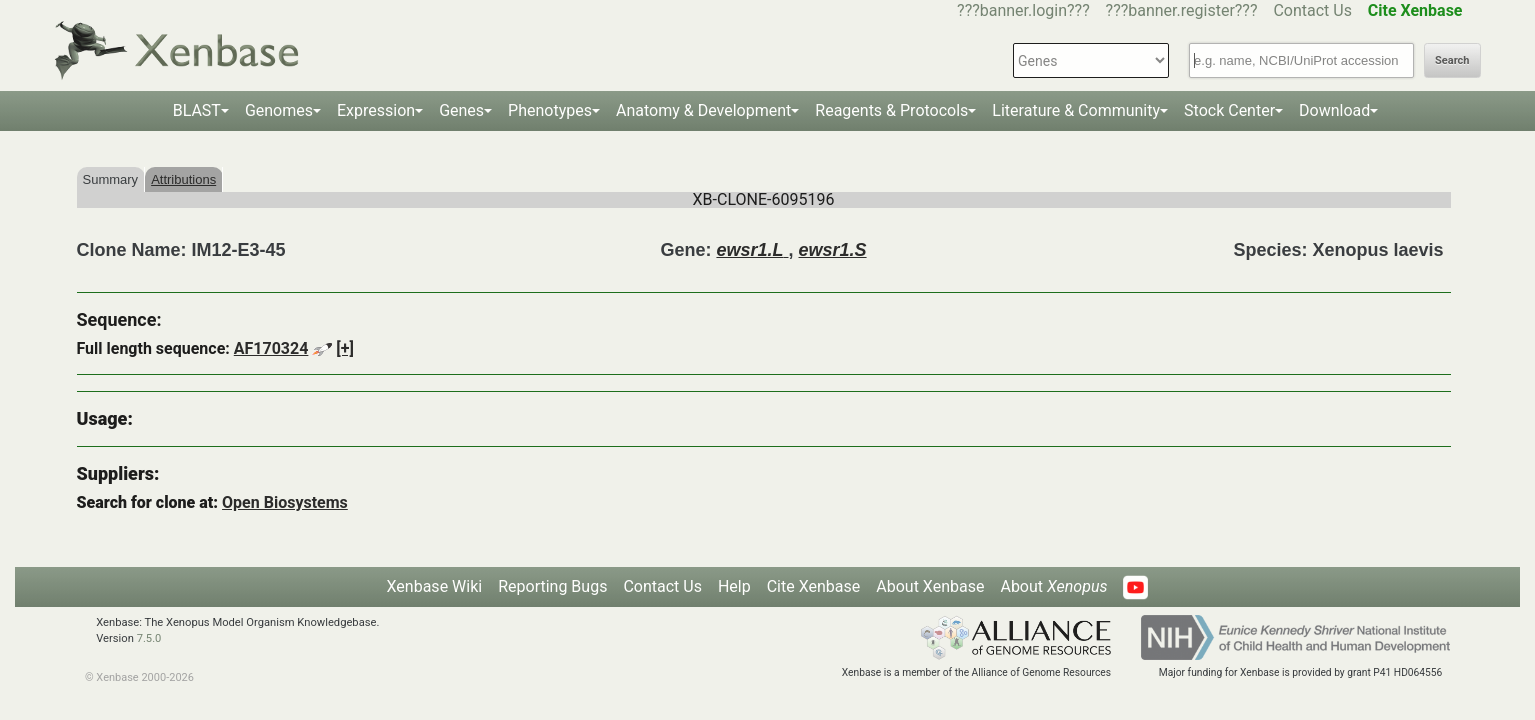 The width and height of the screenshot is (1535, 720). What do you see at coordinates (197, 110) in the screenshot?
I see `BLAST` at bounding box center [197, 110].